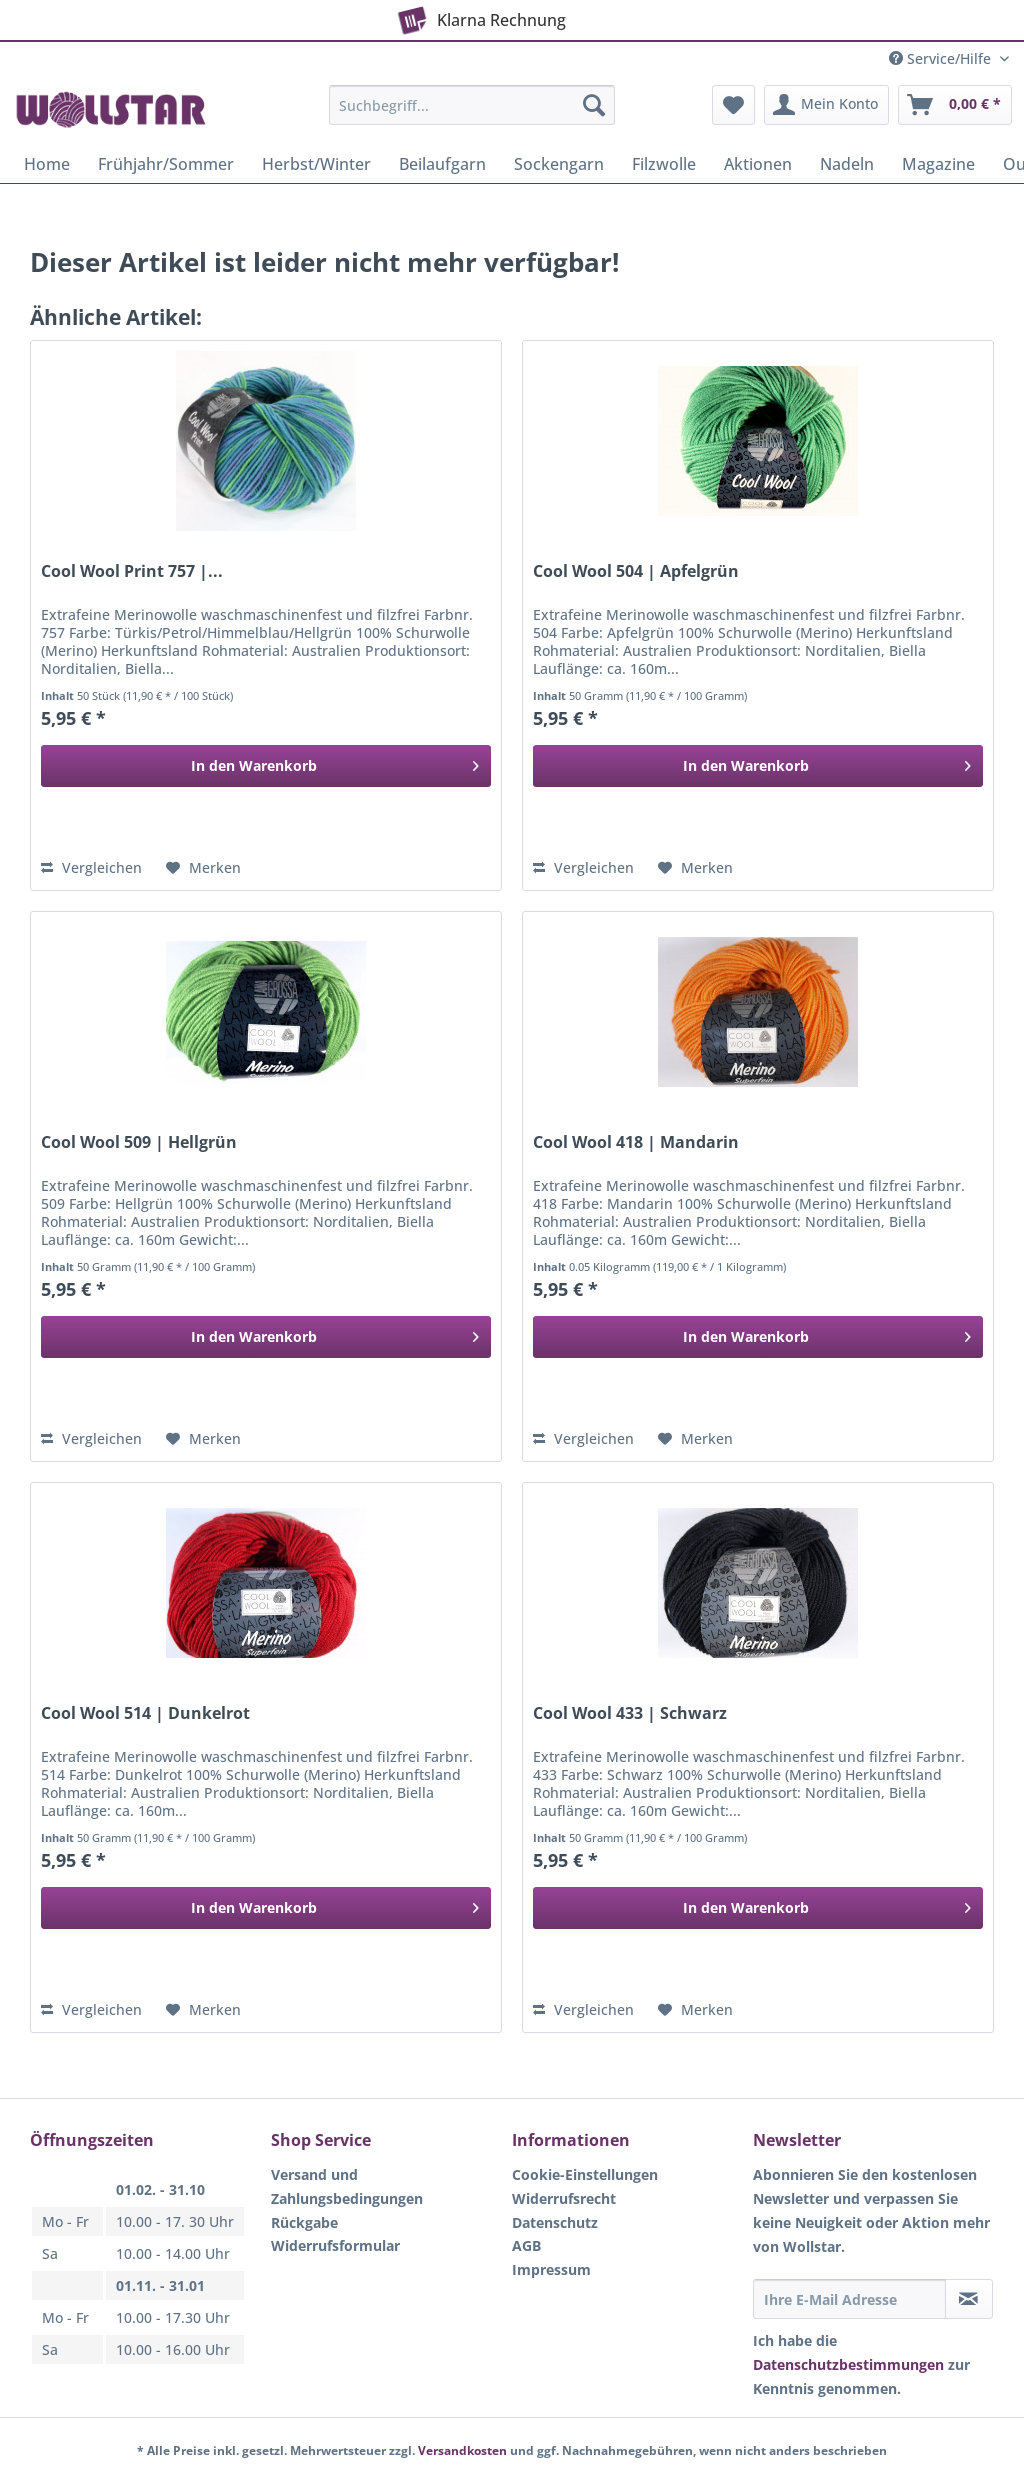  I want to click on [Warenkorb], so click(955, 105).